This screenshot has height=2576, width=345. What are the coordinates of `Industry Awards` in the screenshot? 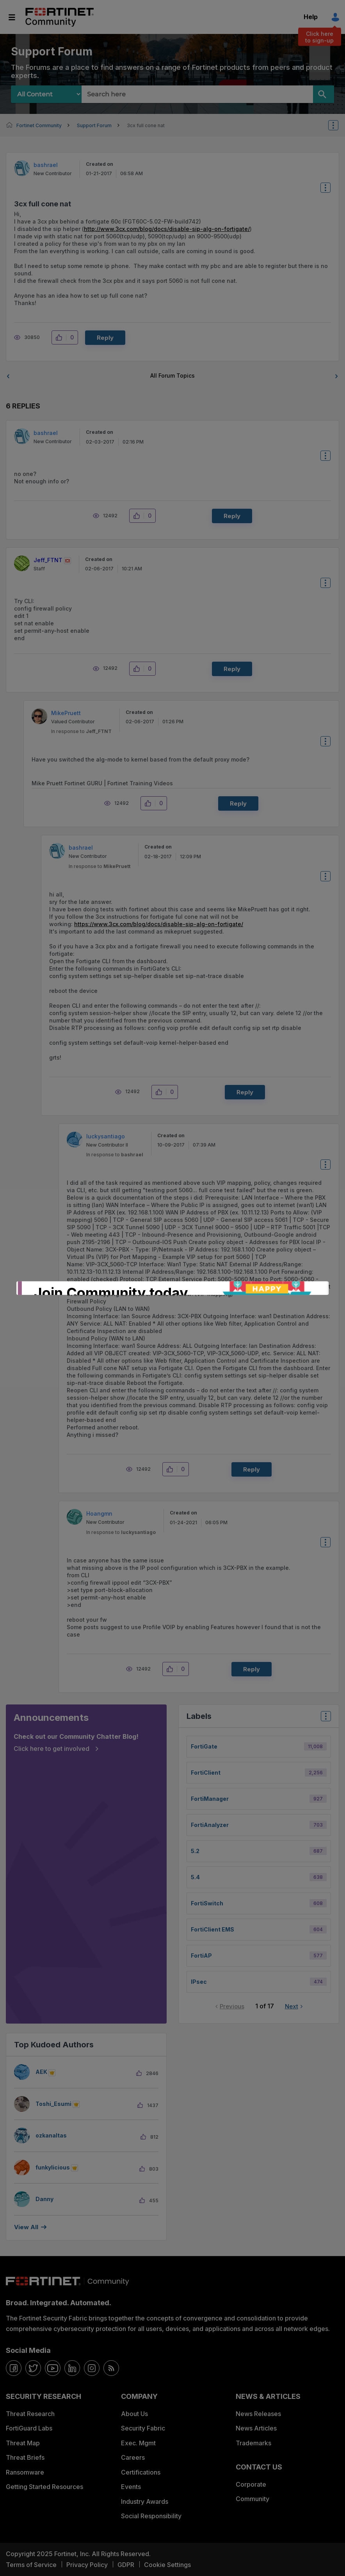 It's located at (144, 2501).